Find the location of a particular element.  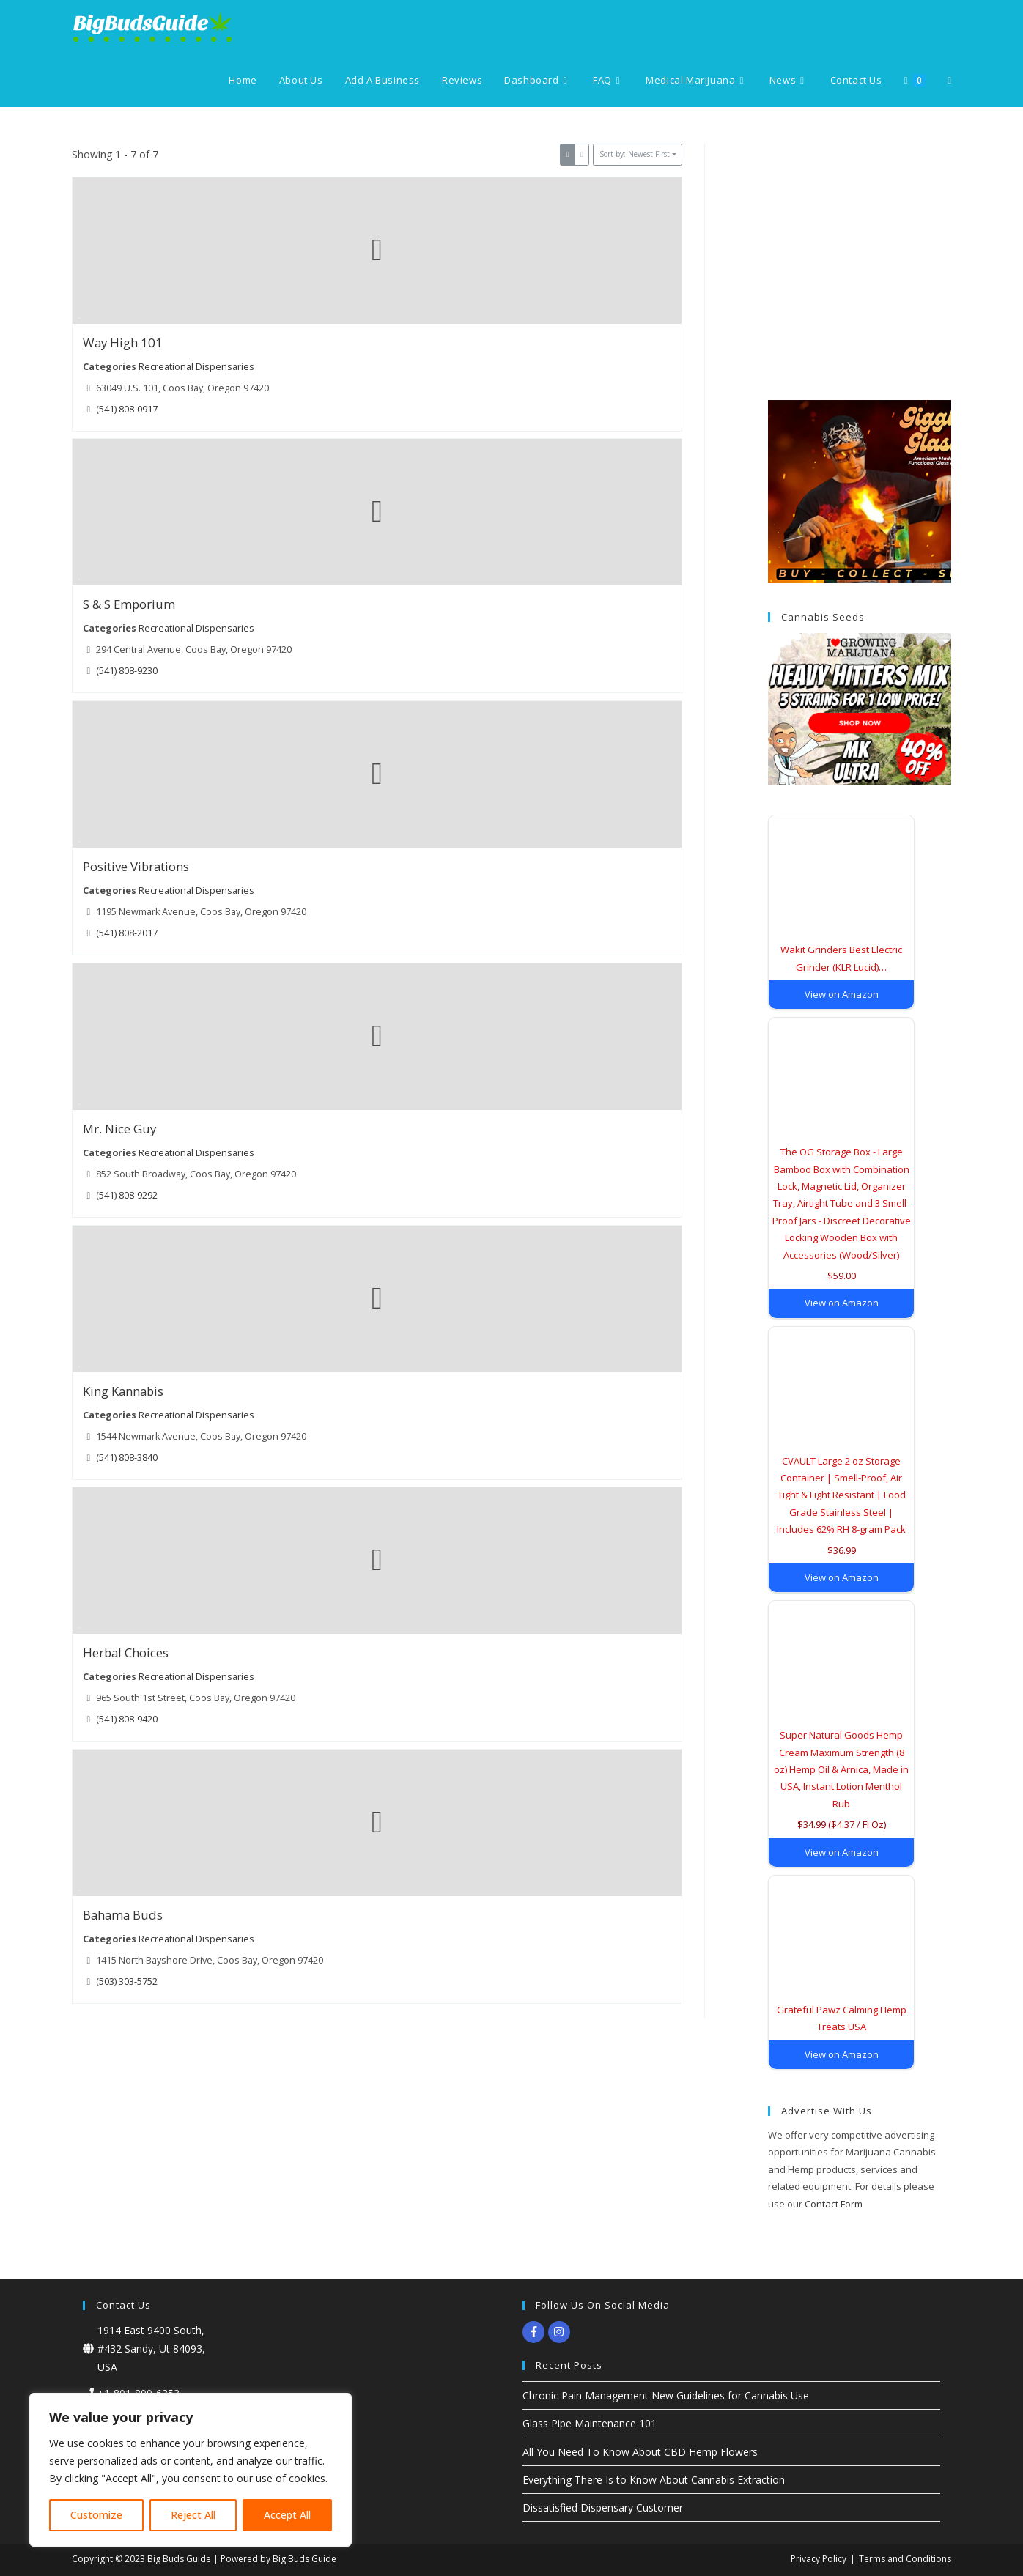

Positive Vibrations is located at coordinates (136, 866).